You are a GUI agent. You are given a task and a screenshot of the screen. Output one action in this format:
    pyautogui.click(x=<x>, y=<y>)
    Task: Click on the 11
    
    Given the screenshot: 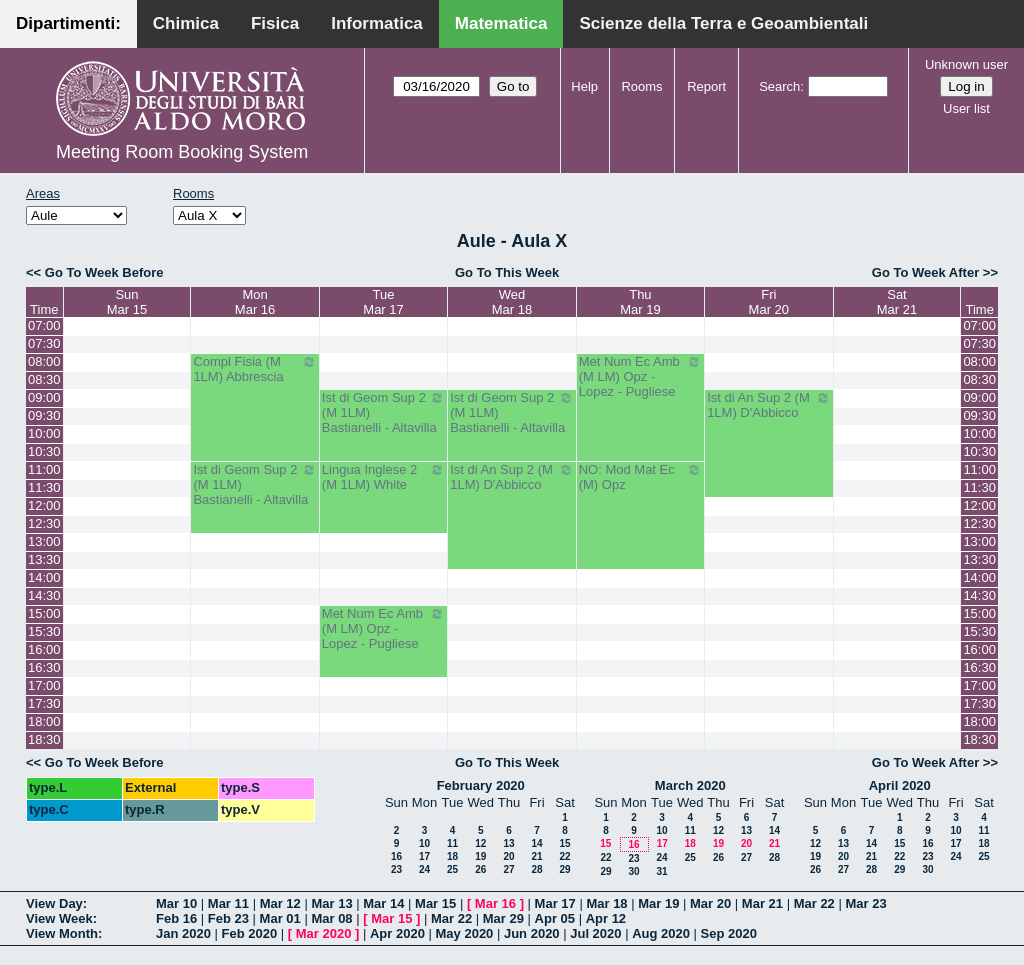 What is the action you would take?
    pyautogui.click(x=452, y=843)
    